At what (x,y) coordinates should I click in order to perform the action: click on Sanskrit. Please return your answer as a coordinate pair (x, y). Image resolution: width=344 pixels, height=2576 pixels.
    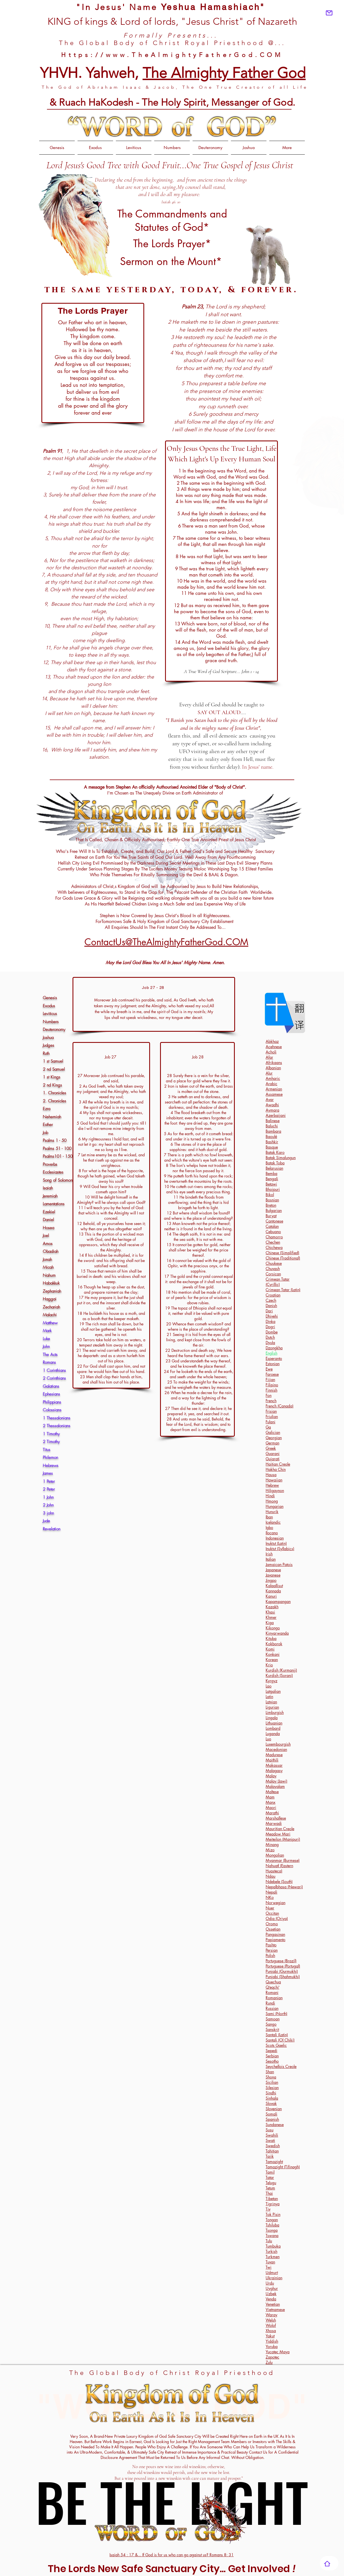
    Looking at the image, I should click on (272, 2029).